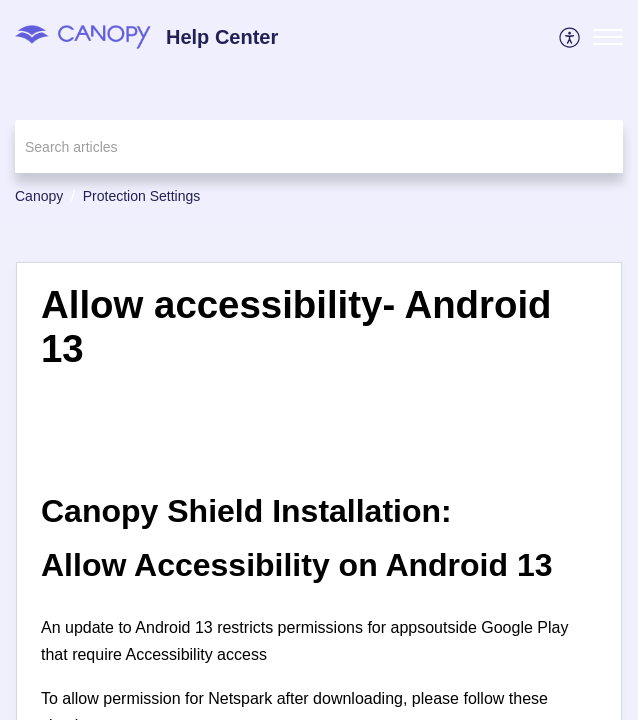 The height and width of the screenshot is (720, 638). Describe the element at coordinates (570, 37) in the screenshot. I see `[menuitem]` at that location.